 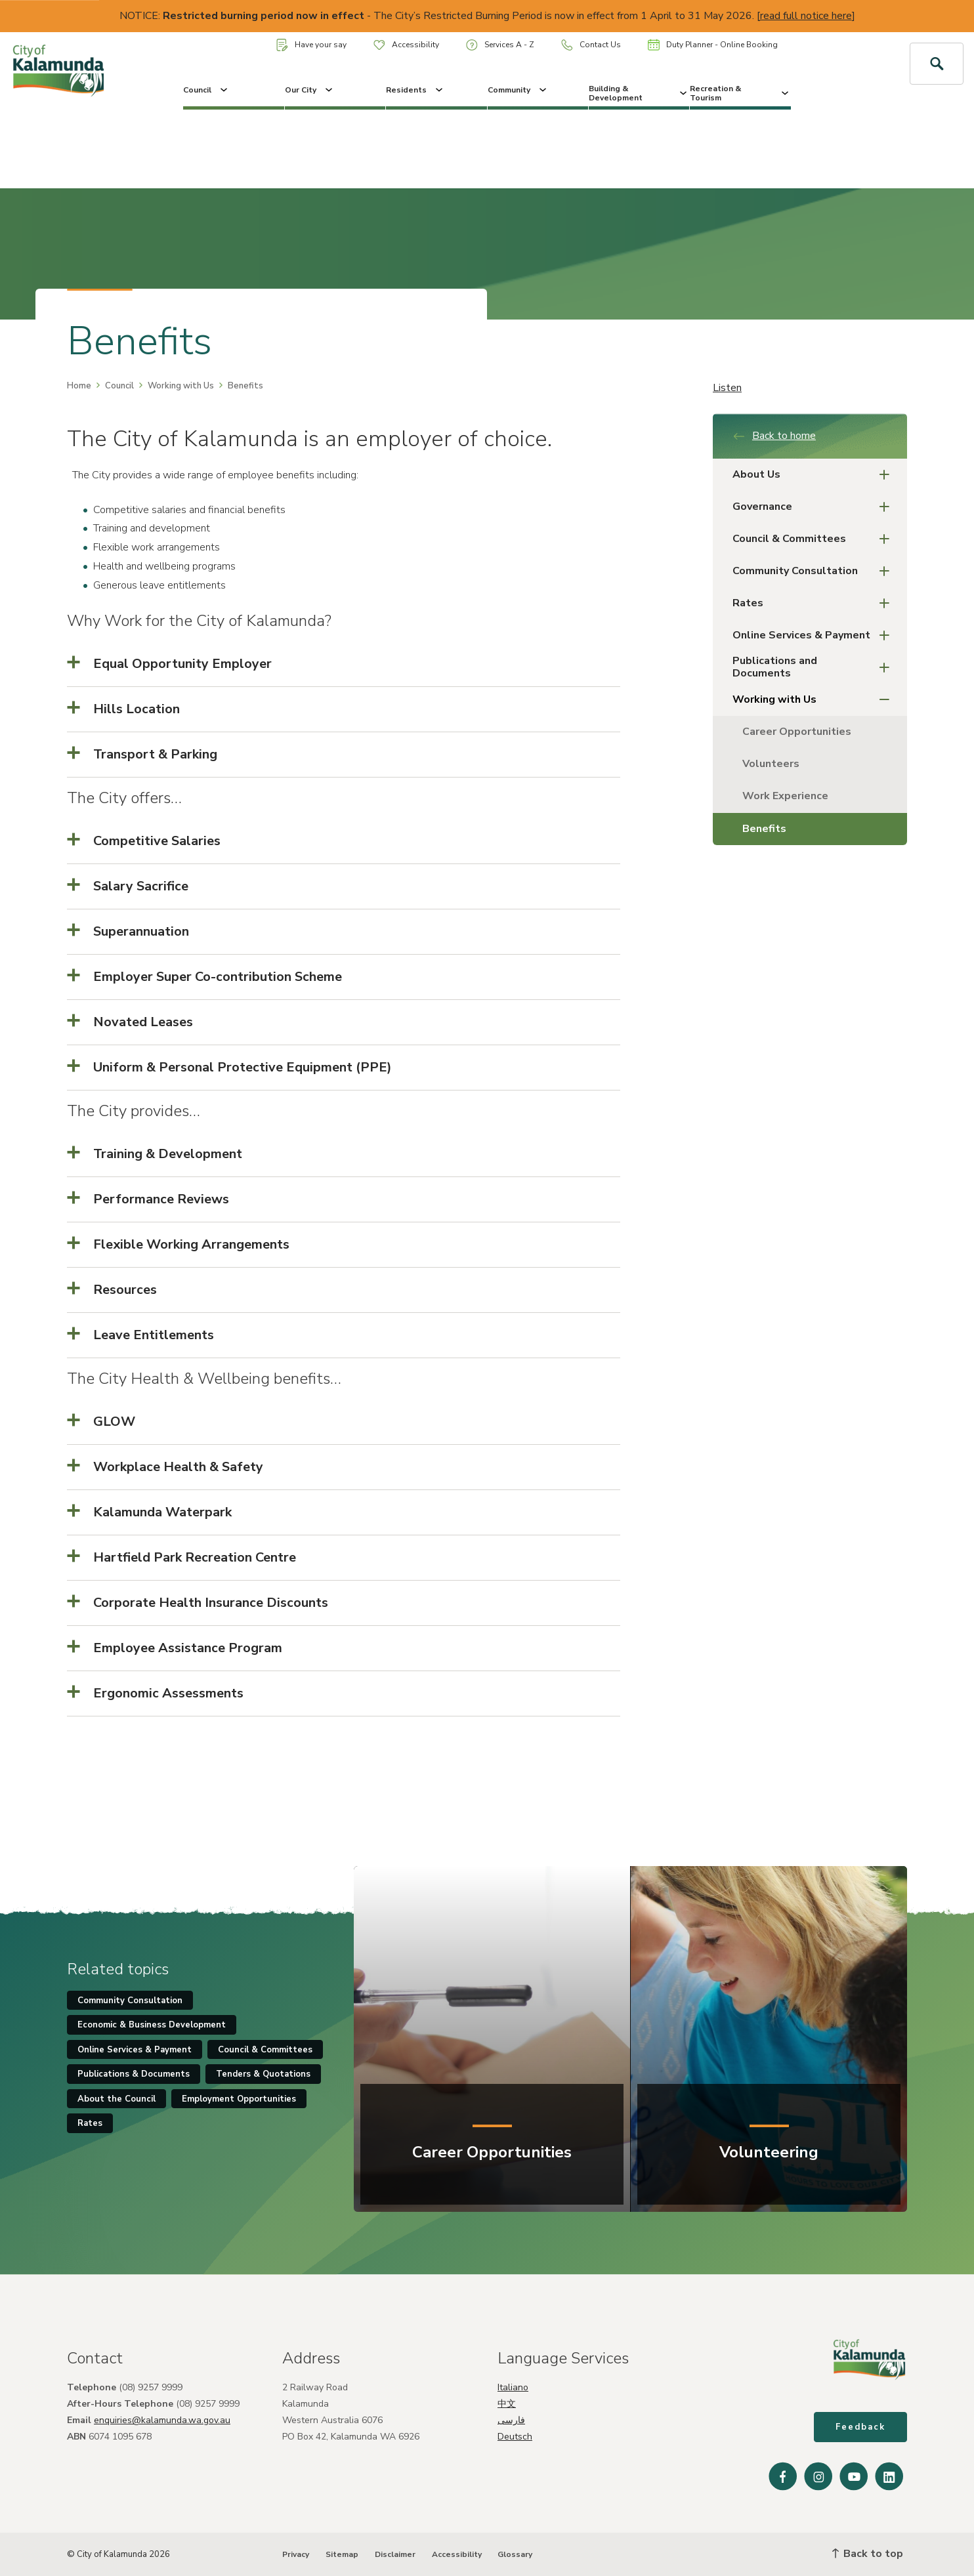 I want to click on Have your say, so click(x=311, y=45).